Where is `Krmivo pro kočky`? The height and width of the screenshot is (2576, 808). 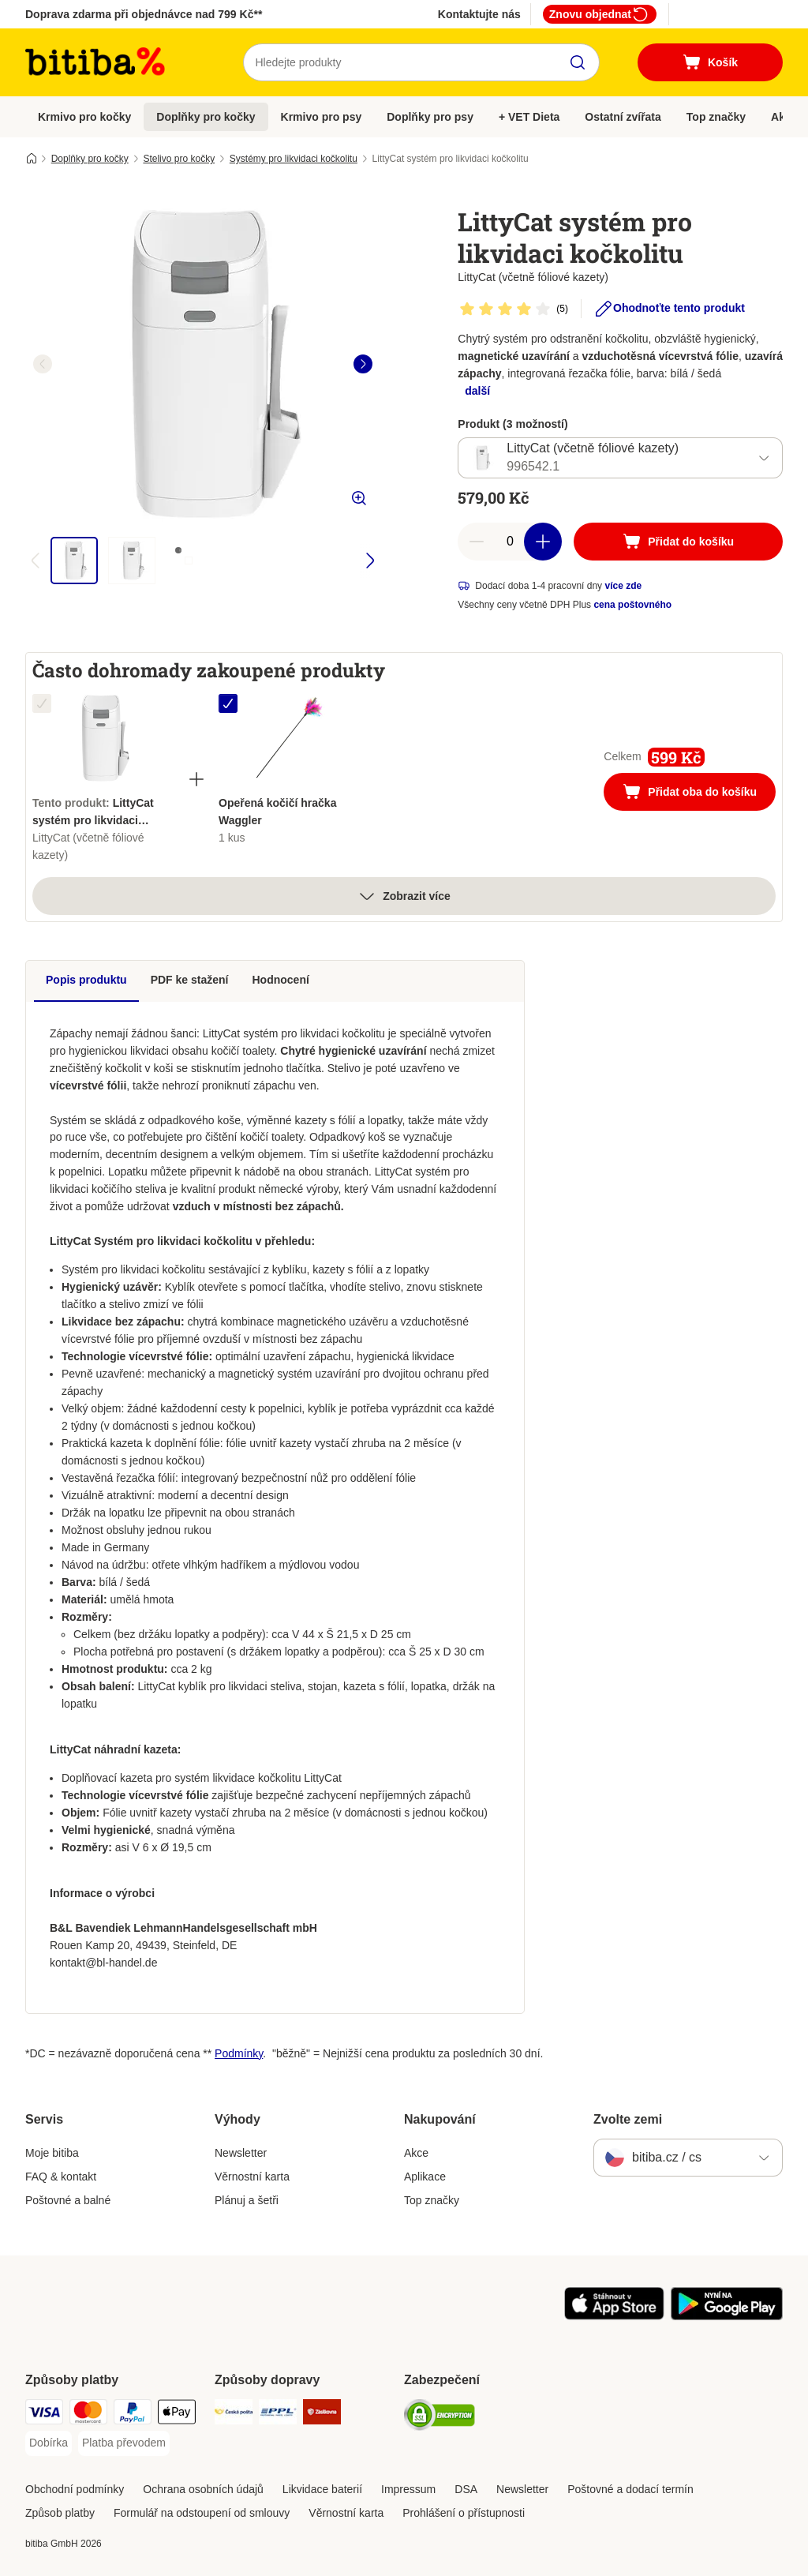 Krmivo pro kočky is located at coordinates (84, 117).